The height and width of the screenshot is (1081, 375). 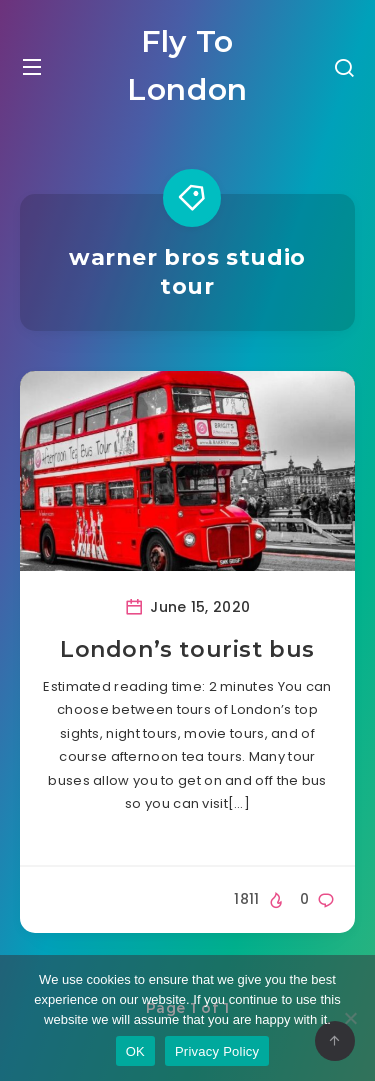 I want to click on London’s tourist bus, so click(x=187, y=649).